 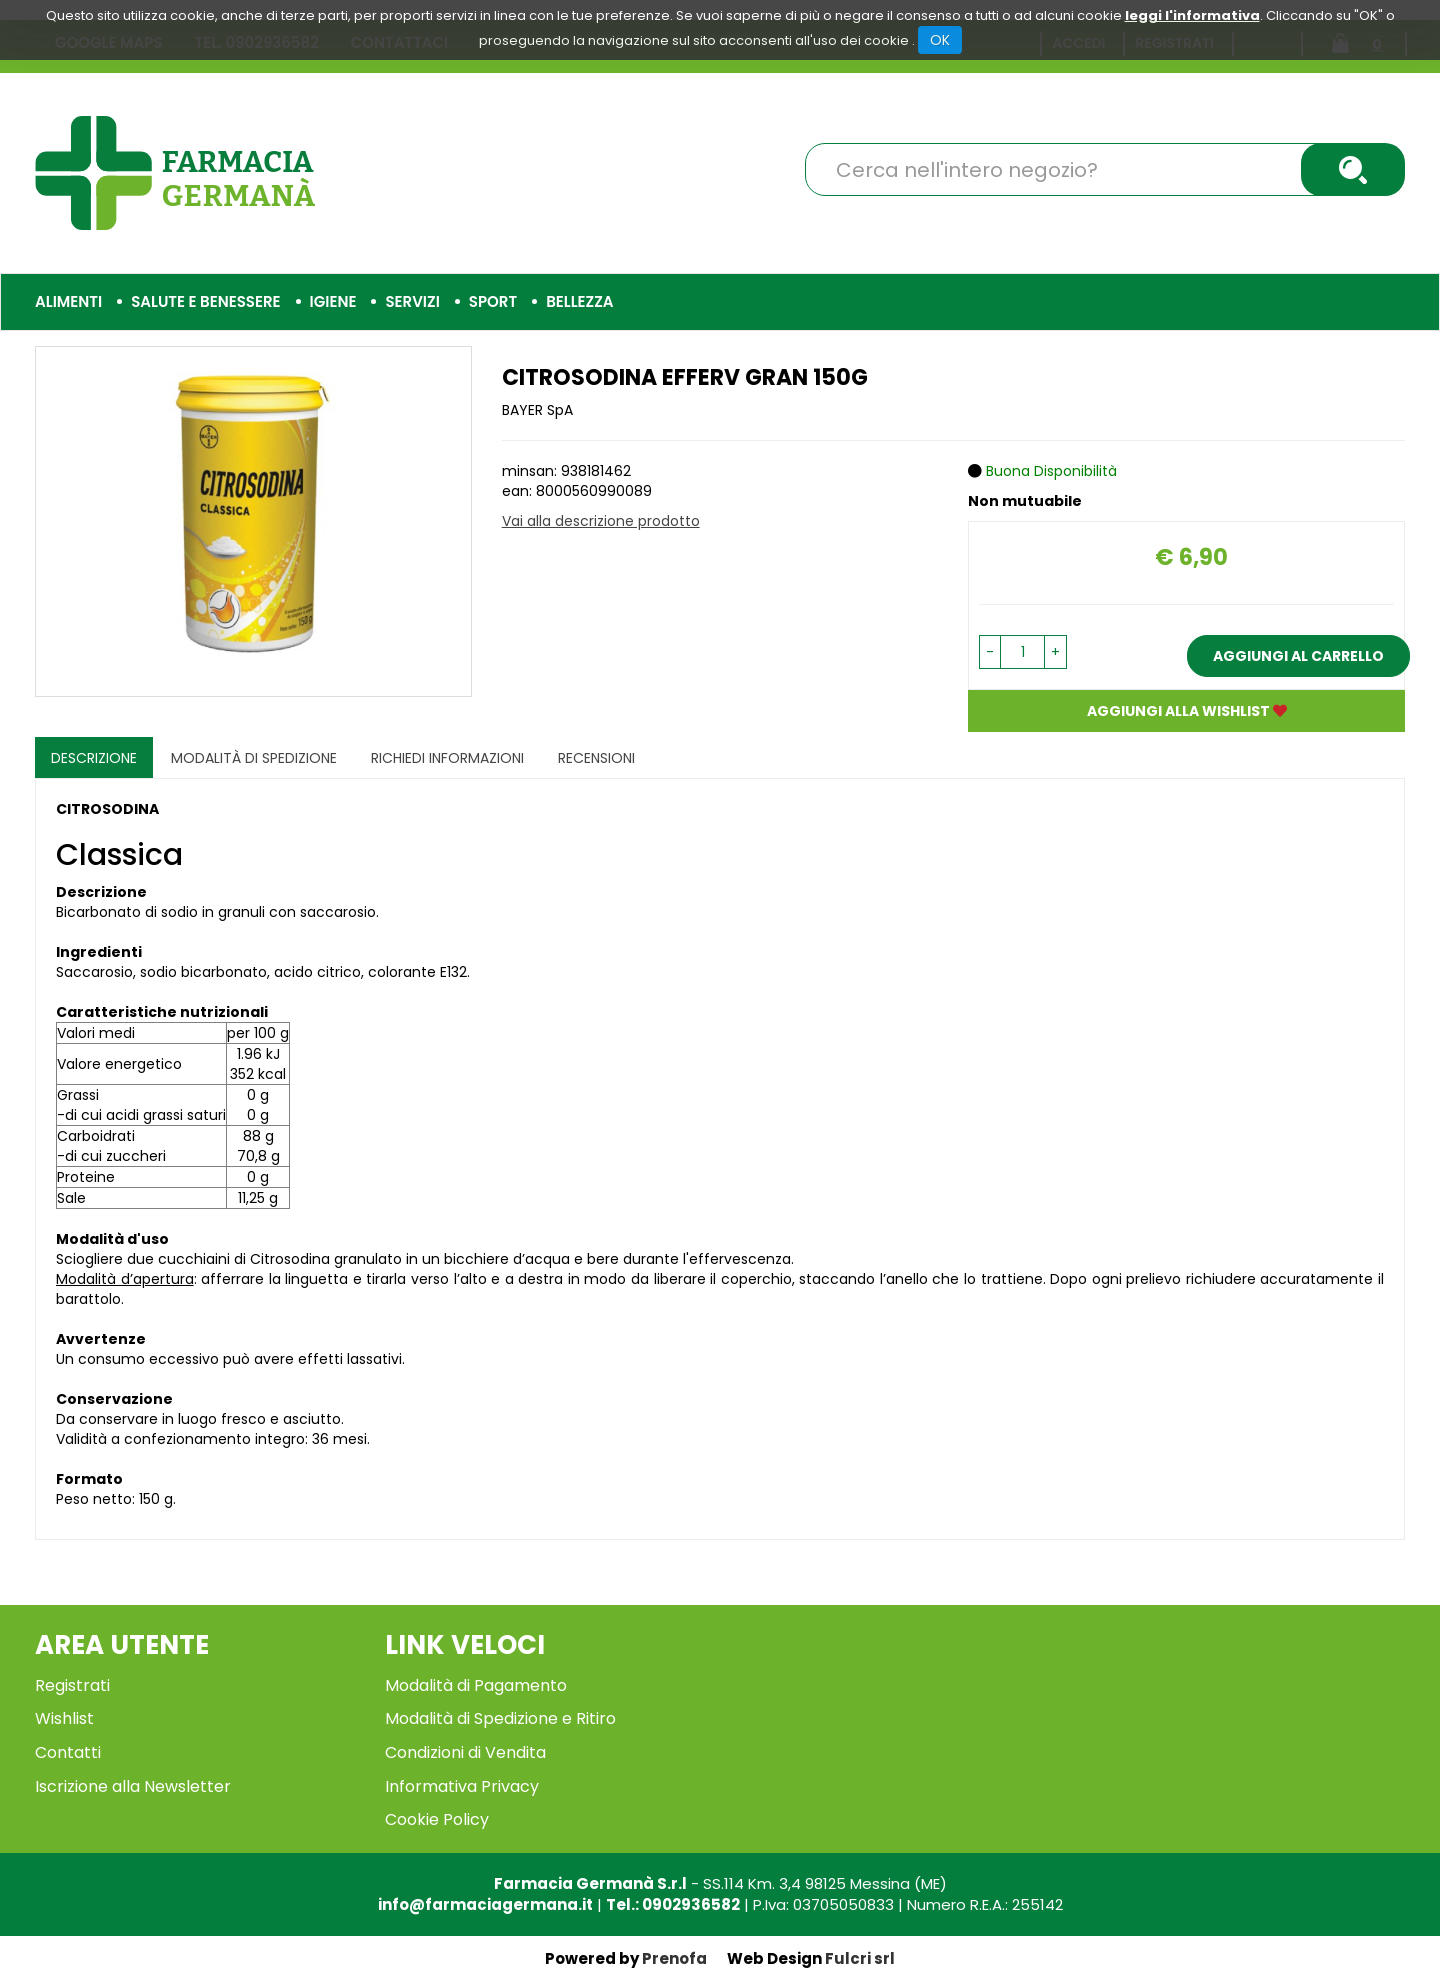 I want to click on Cookie Policy, so click(x=437, y=1819).